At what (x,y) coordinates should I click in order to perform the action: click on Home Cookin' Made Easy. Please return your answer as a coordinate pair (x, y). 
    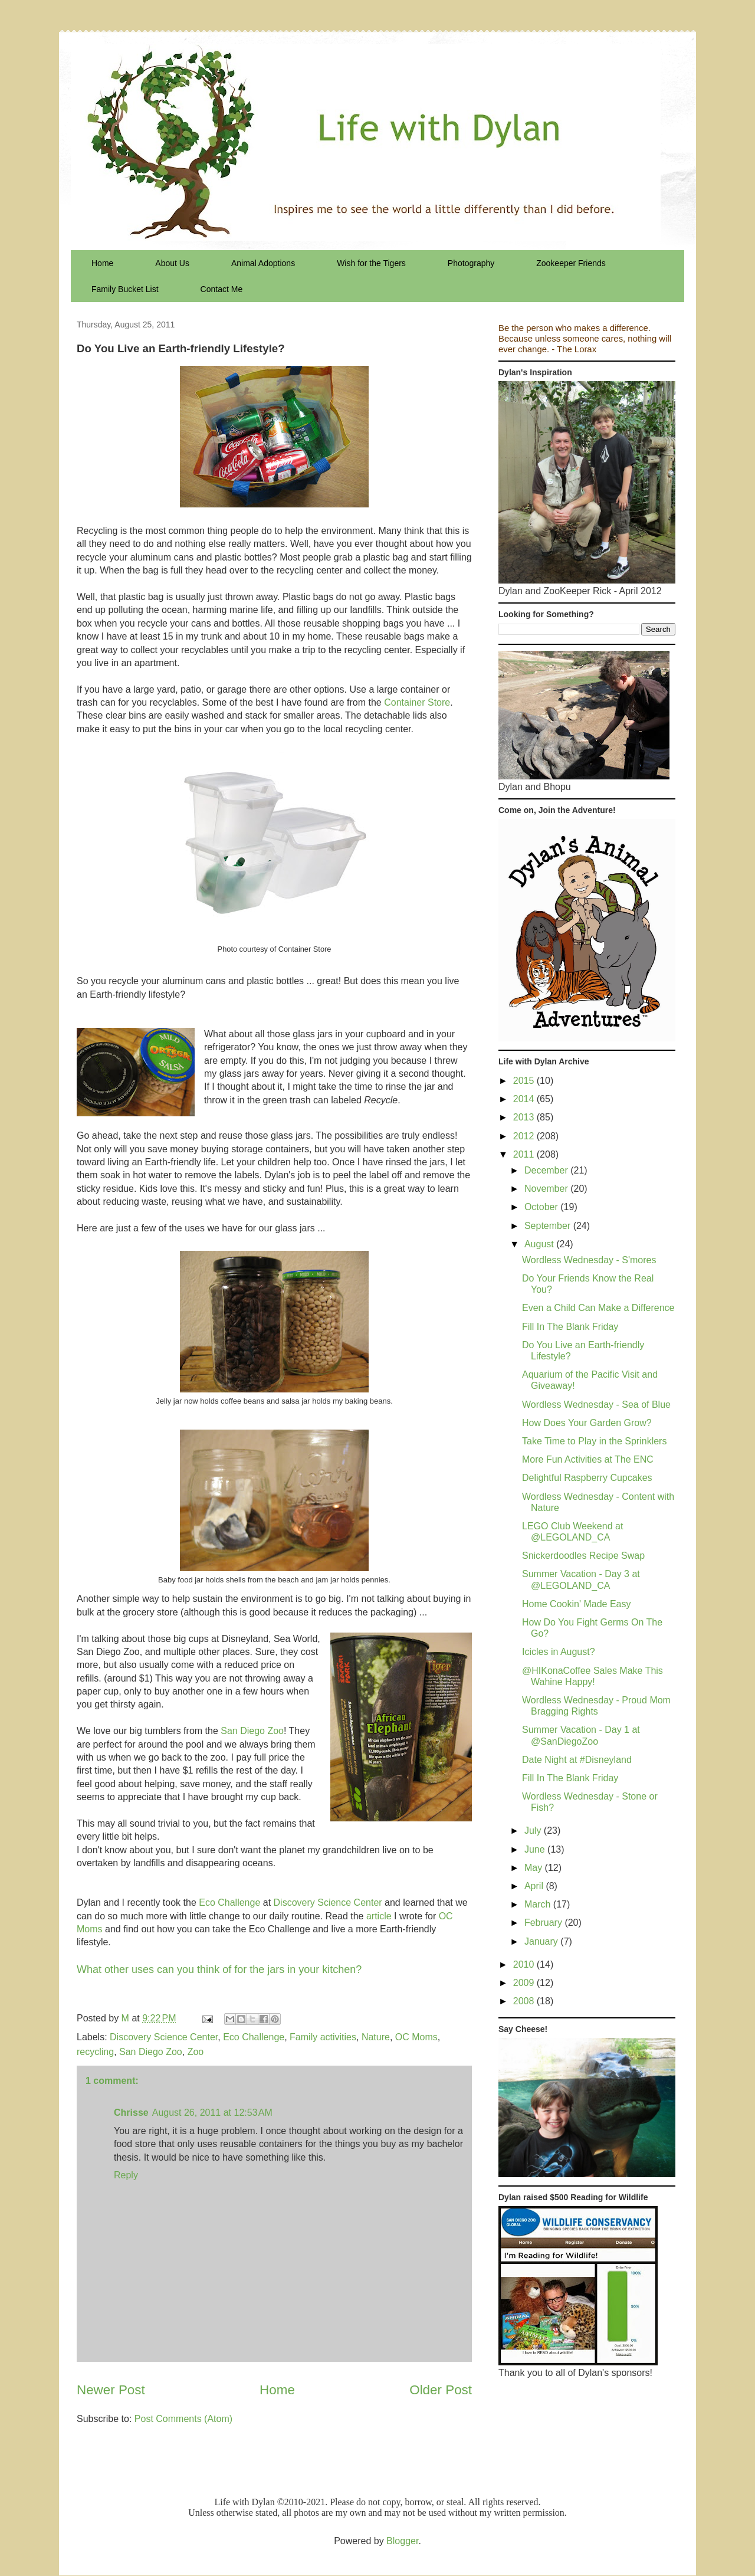
    Looking at the image, I should click on (576, 1604).